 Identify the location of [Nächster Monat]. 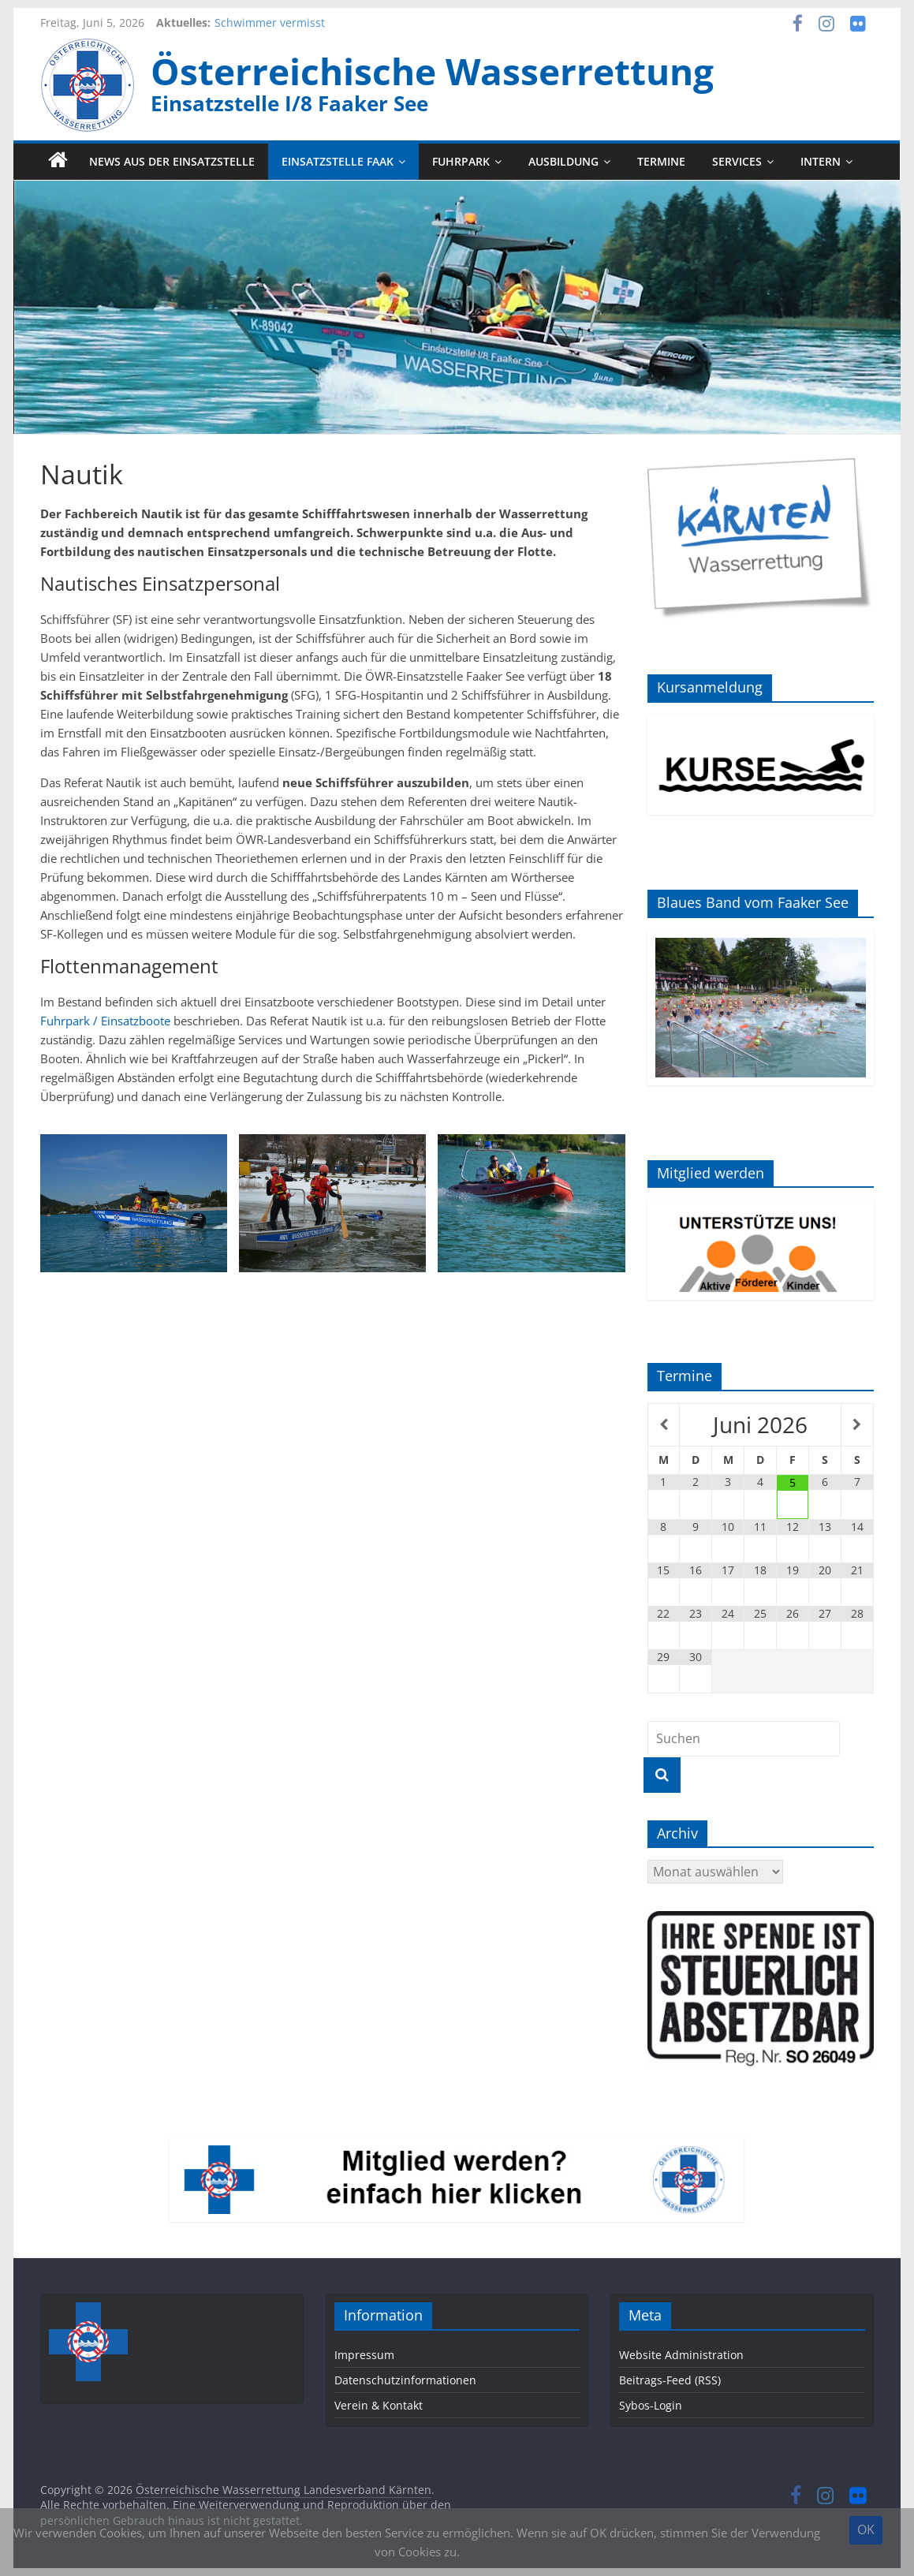
(857, 1425).